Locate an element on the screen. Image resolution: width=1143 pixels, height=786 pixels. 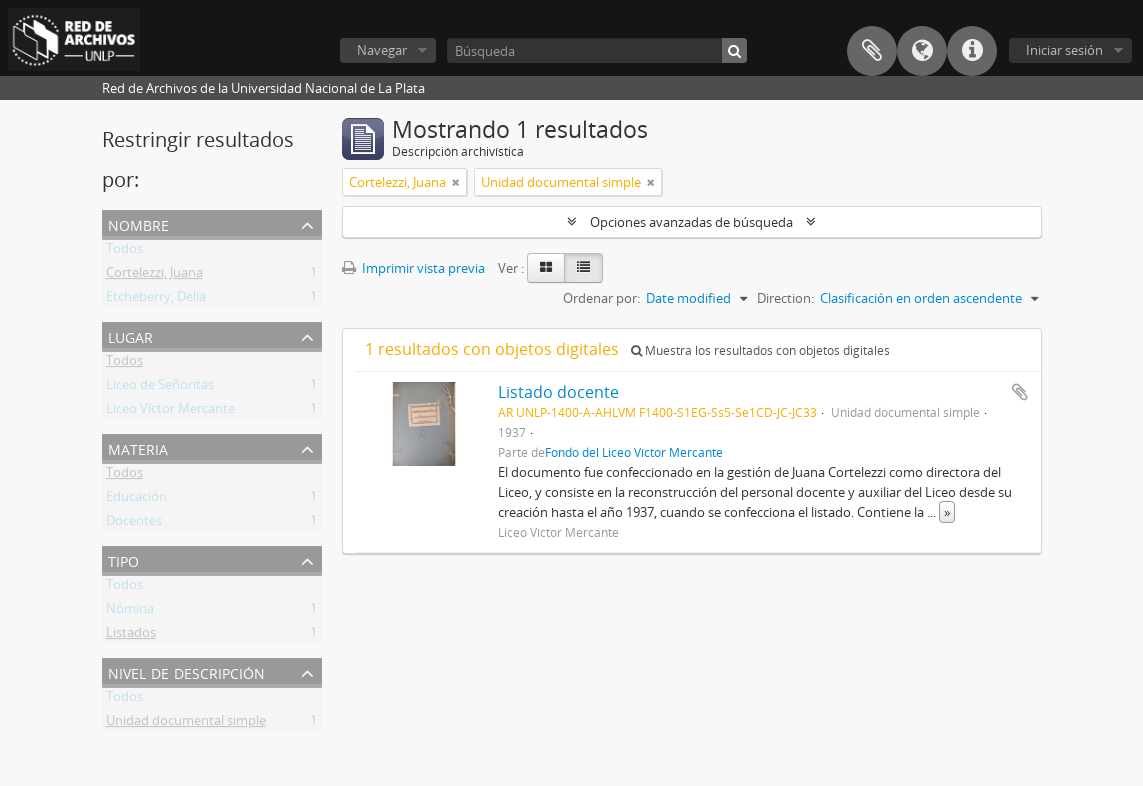
Listados is located at coordinates (131, 636).